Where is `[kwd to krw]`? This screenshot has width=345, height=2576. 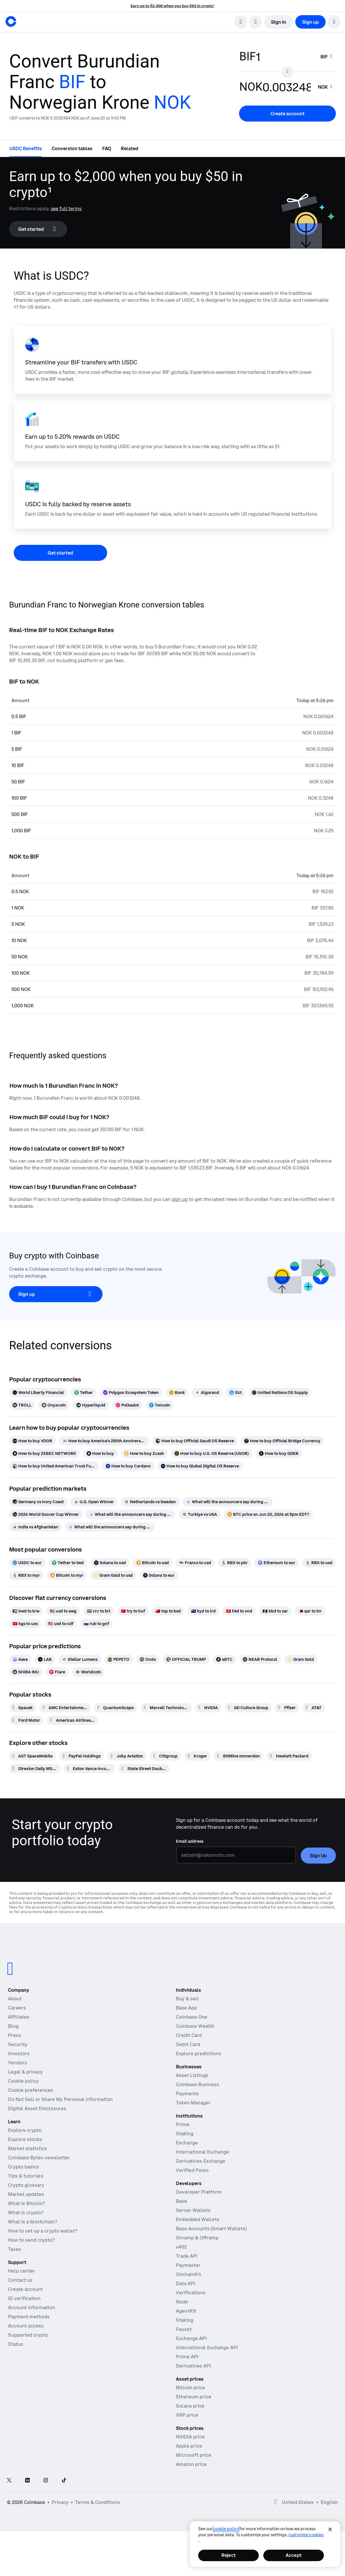
[kwd to krw] is located at coordinates (26, 1611).